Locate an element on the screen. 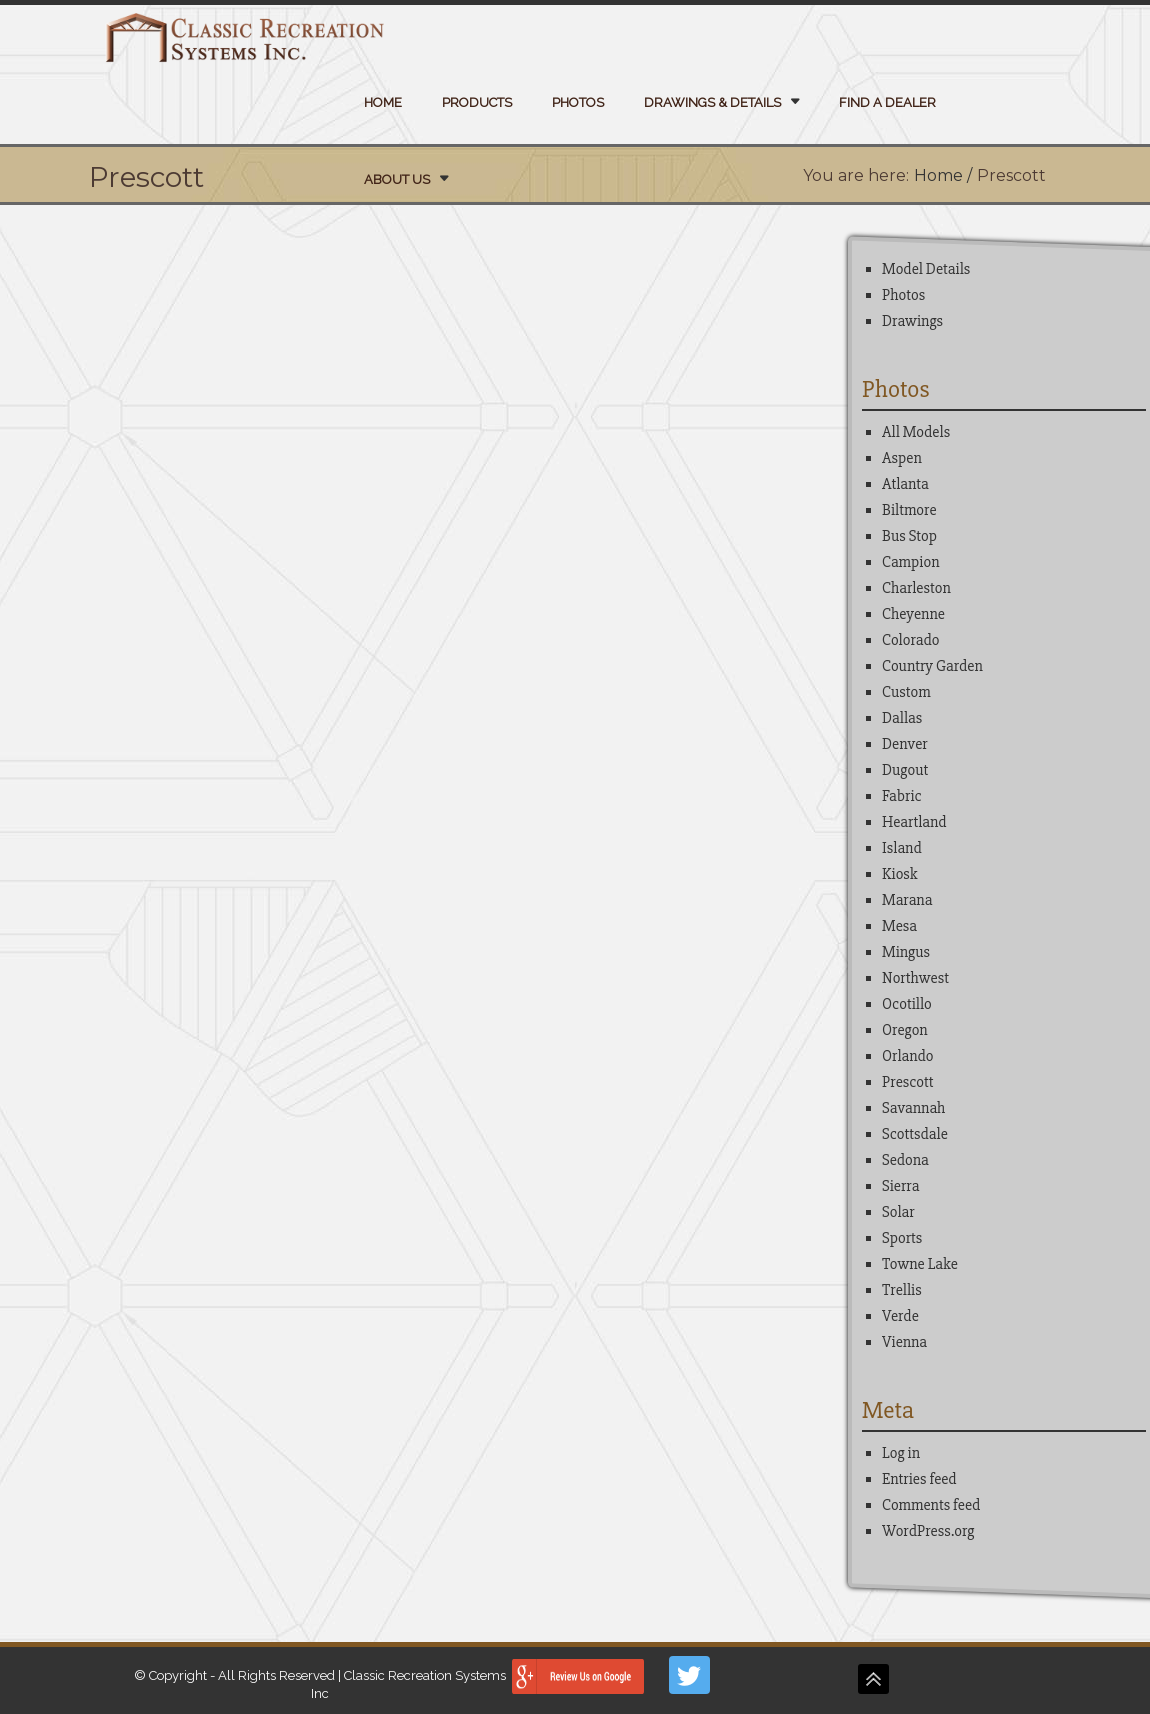 Image resolution: width=1150 pixels, height=1714 pixels. Orlando is located at coordinates (908, 1056).